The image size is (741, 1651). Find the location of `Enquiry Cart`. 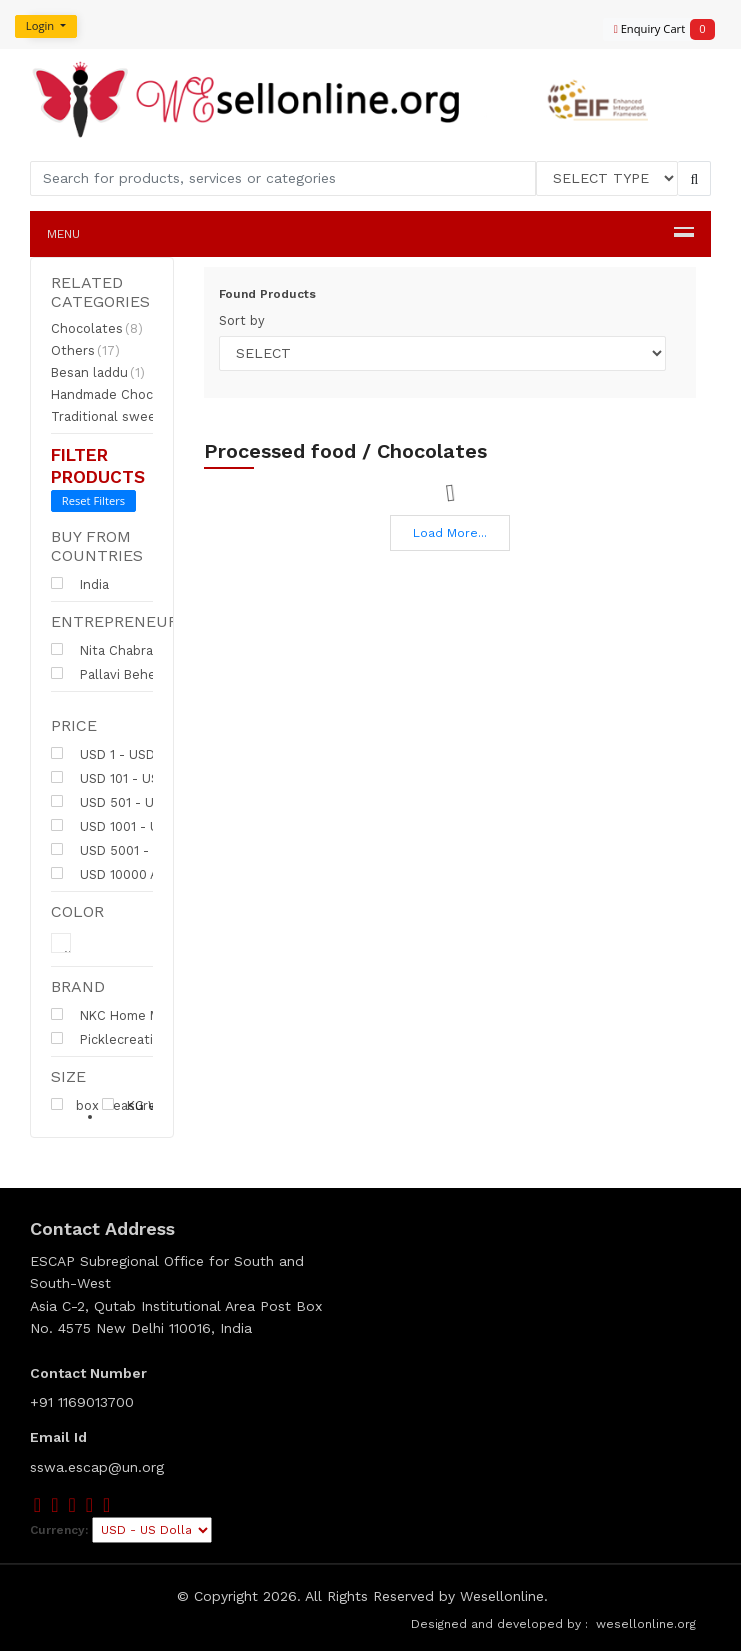

Enquiry Cart is located at coordinates (655, 29).